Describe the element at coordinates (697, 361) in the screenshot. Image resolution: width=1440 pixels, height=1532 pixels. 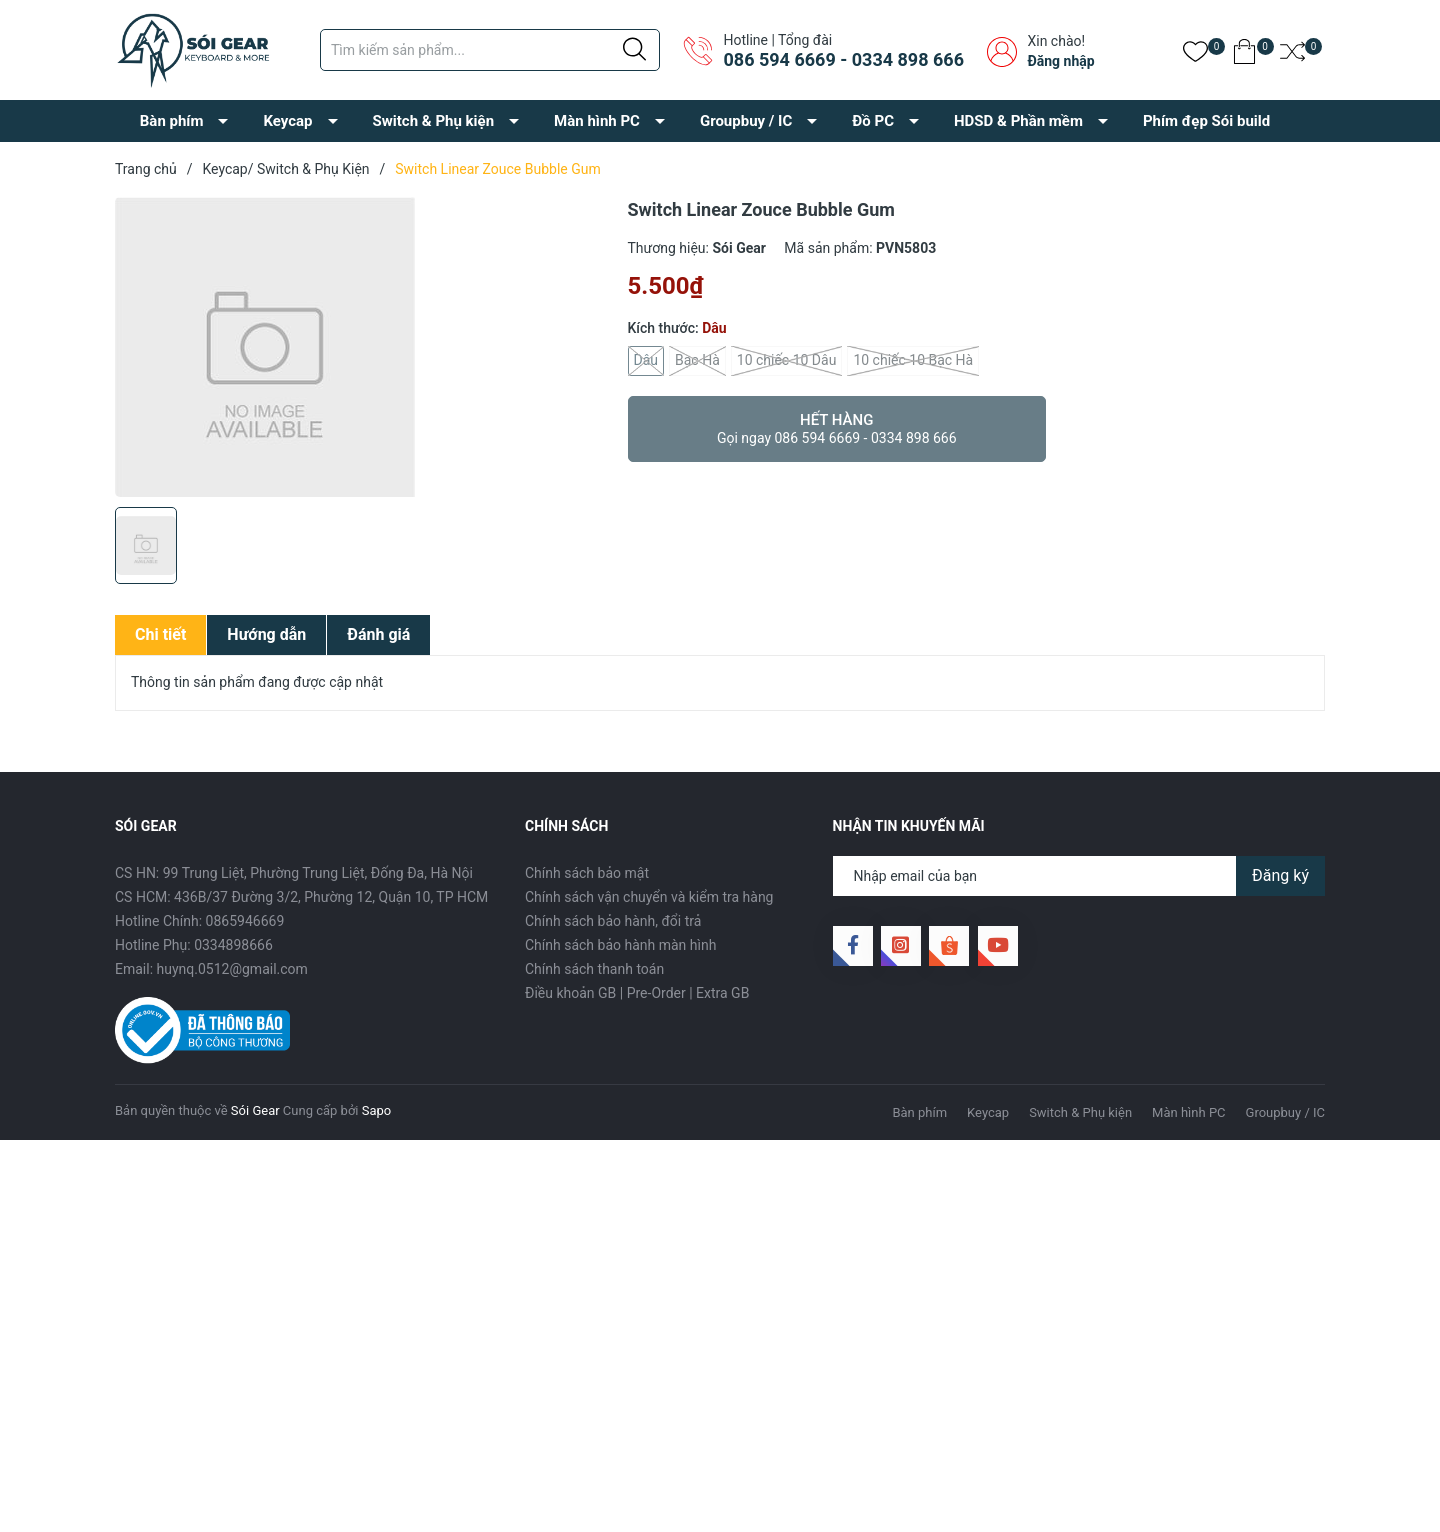
I see `Bạc Hà` at that location.